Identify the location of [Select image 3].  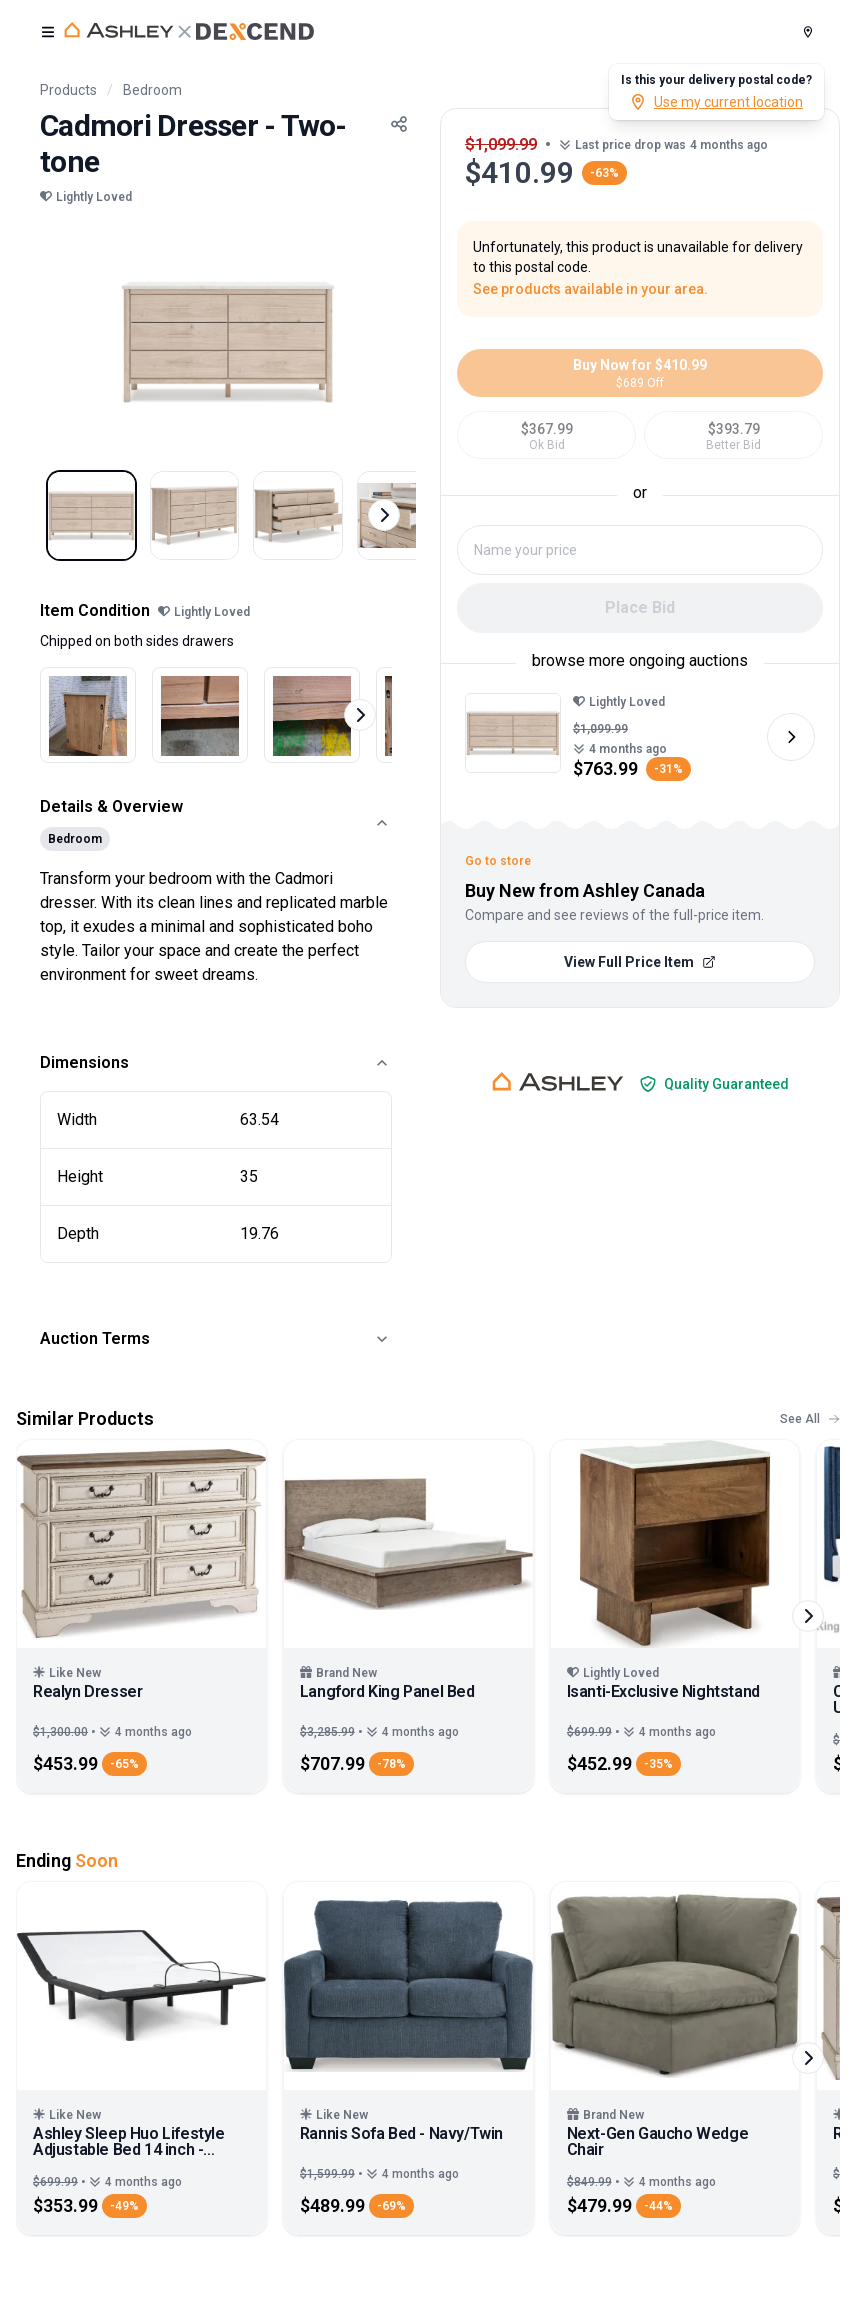
(330, 522).